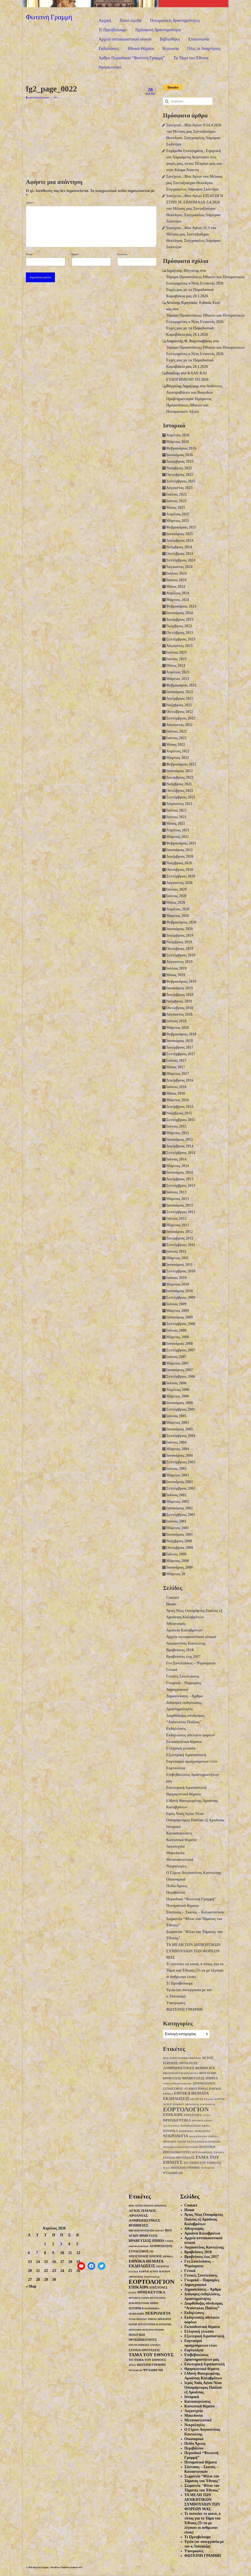 This screenshot has height=2576, width=251. What do you see at coordinates (194, 2073) in the screenshot?
I see `ΒΙΝΤΕΟ [ΒΙΝΤΕΟ (3 στοιχεία)]` at bounding box center [194, 2073].